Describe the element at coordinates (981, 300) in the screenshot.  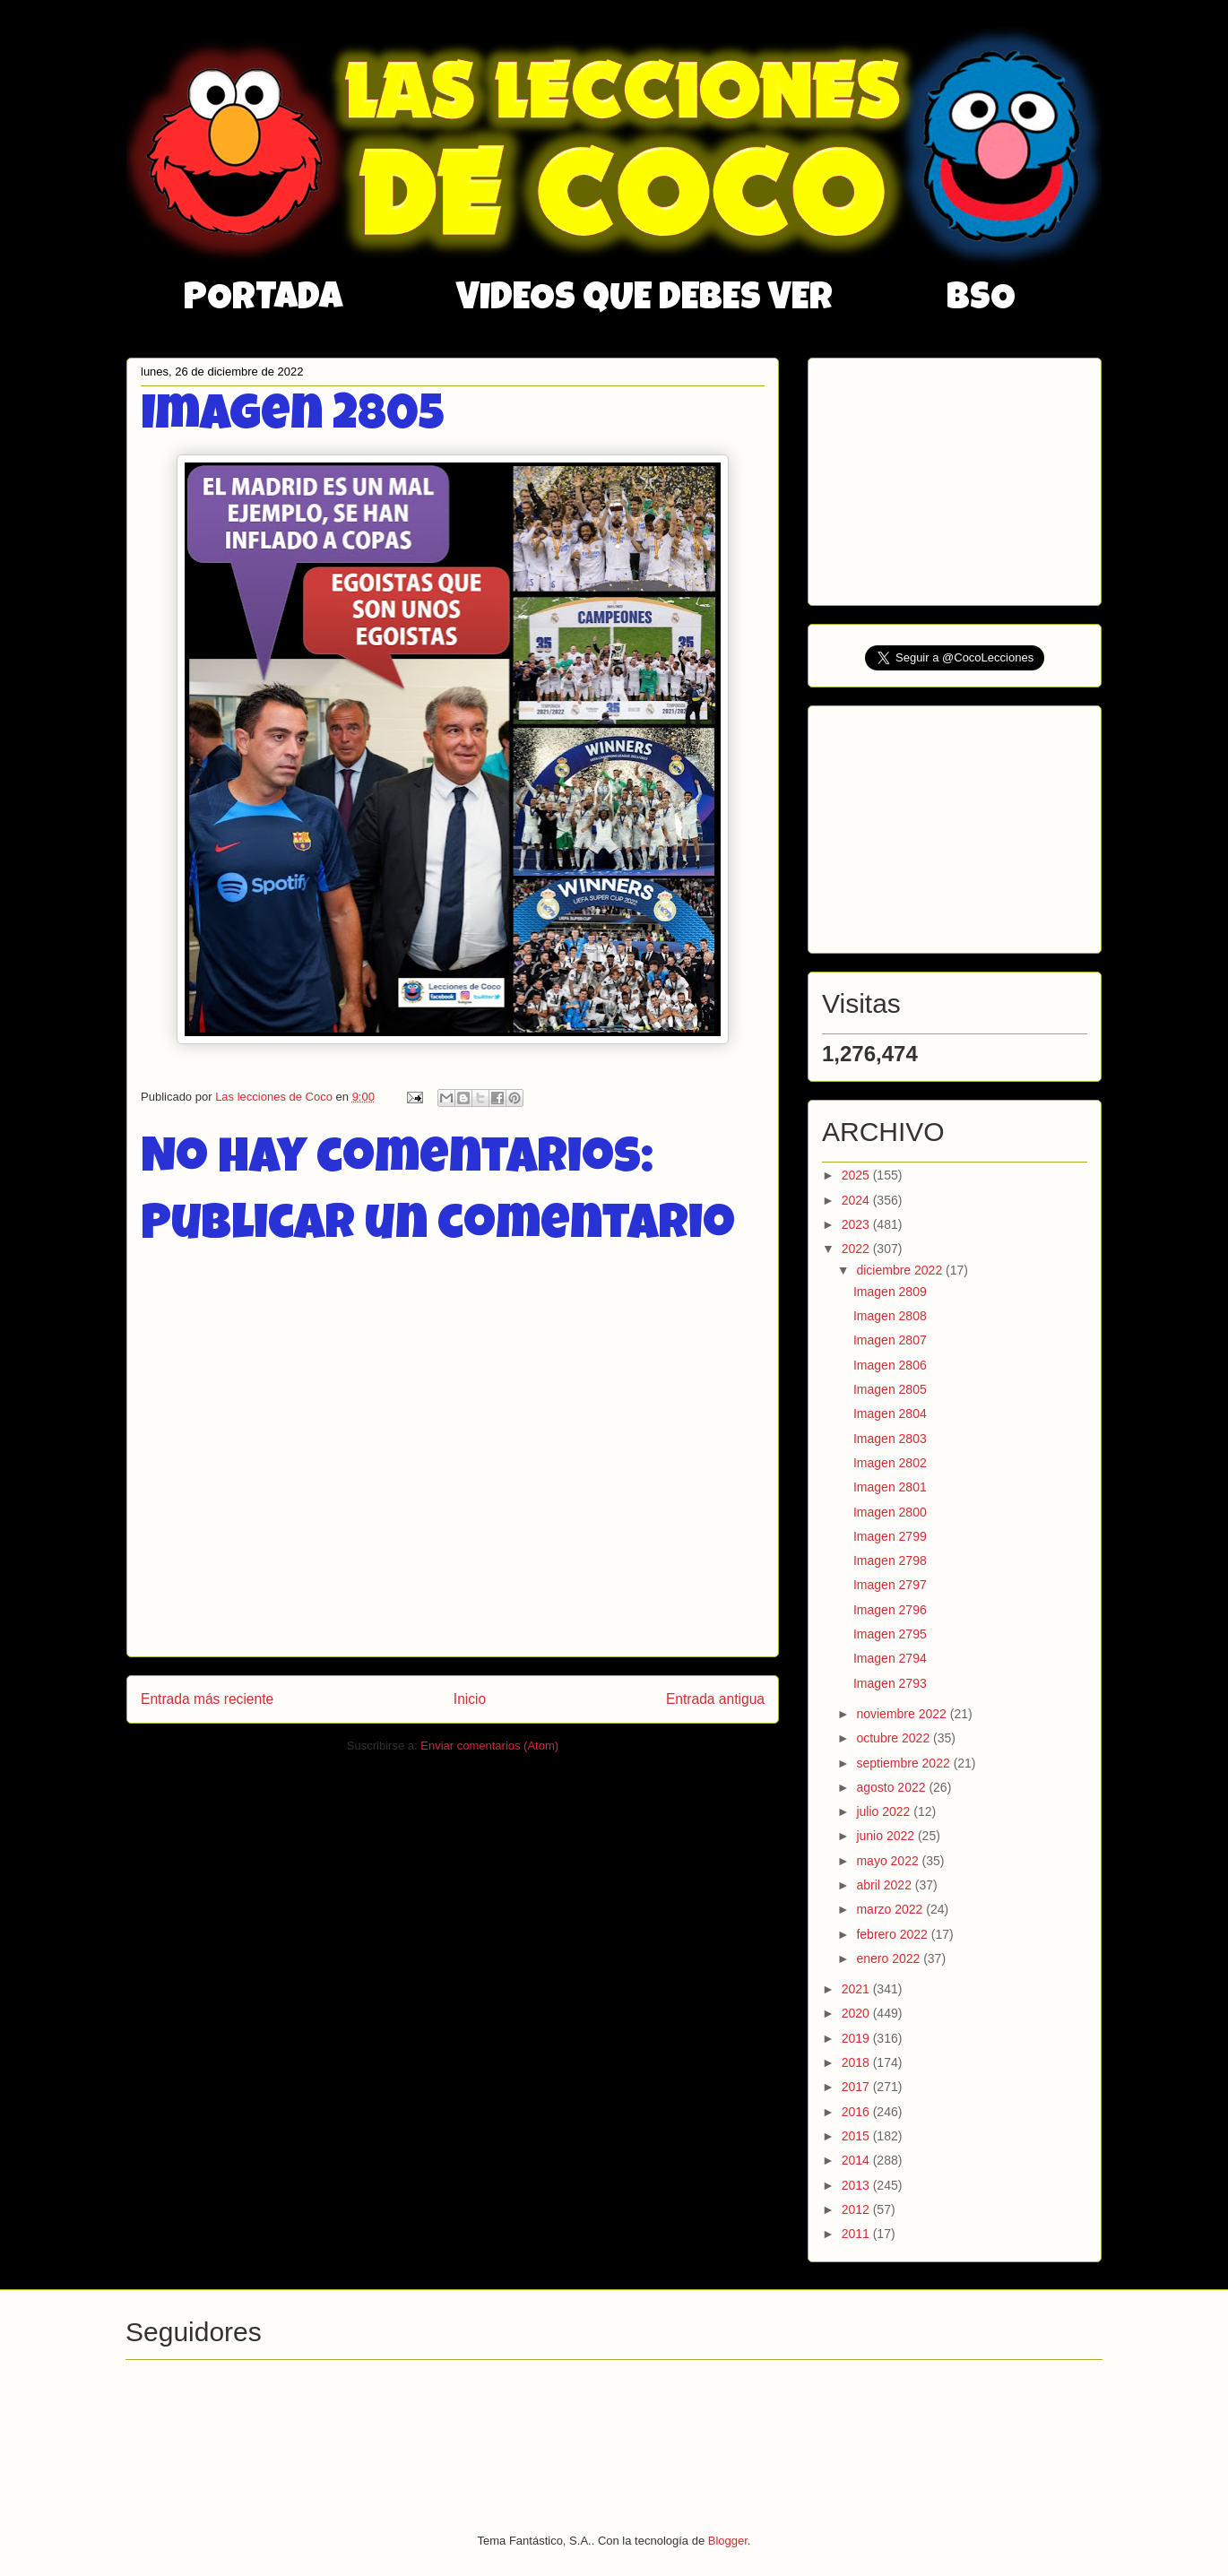
I see `BSO` at that location.